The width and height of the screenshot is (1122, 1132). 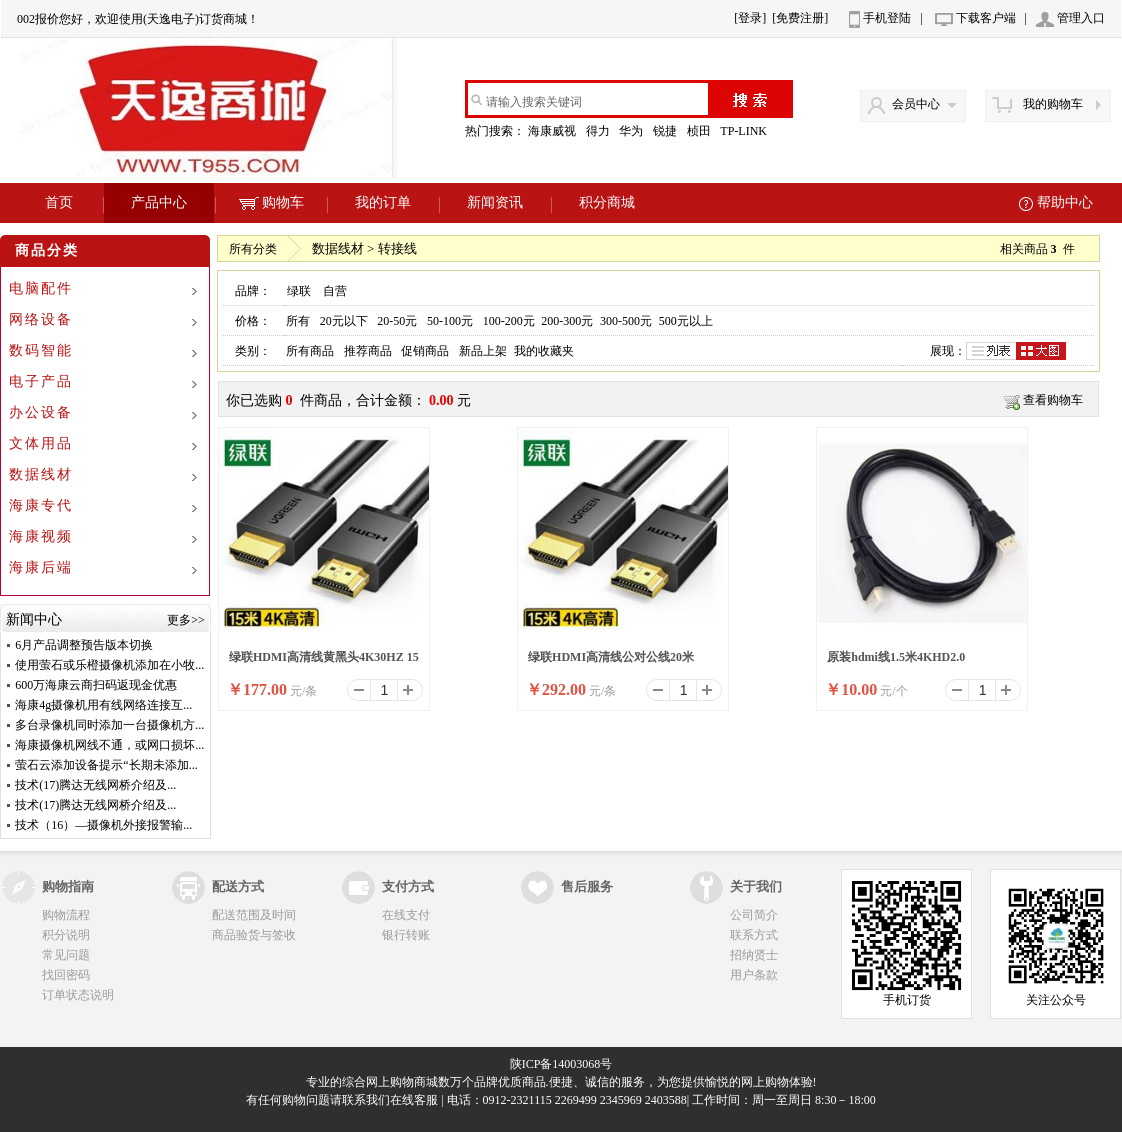 What do you see at coordinates (84, 645) in the screenshot?
I see `6月产品调整预告版本切换` at bounding box center [84, 645].